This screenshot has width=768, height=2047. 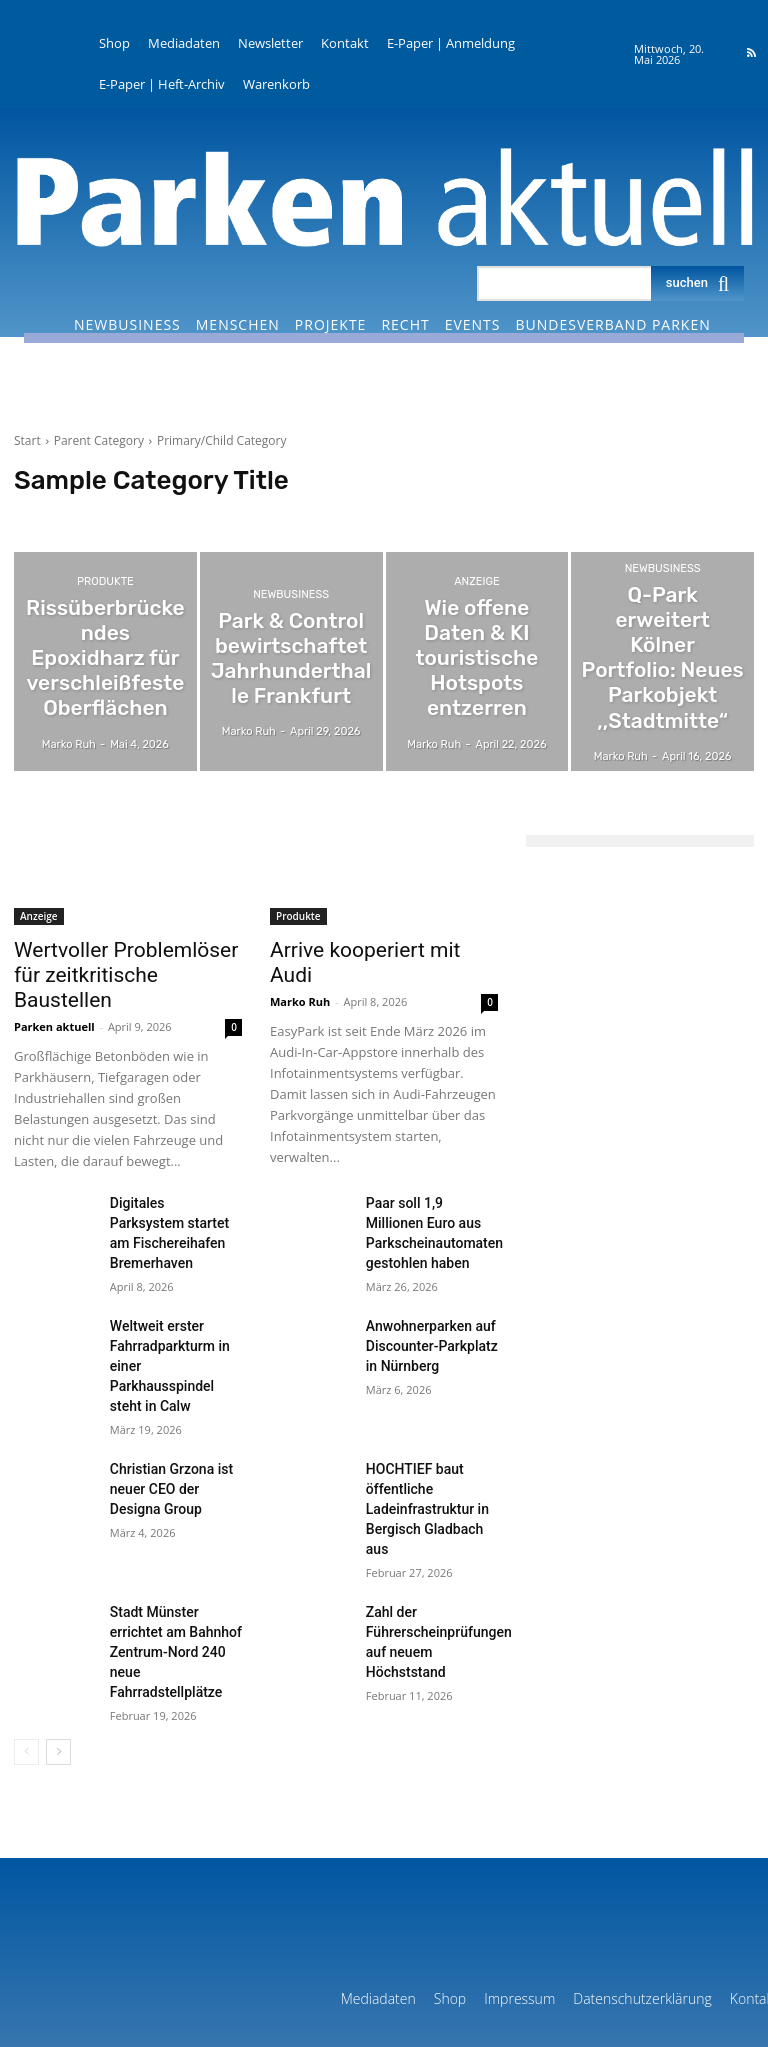 What do you see at coordinates (105, 608) in the screenshot?
I see `Produkte` at bounding box center [105, 608].